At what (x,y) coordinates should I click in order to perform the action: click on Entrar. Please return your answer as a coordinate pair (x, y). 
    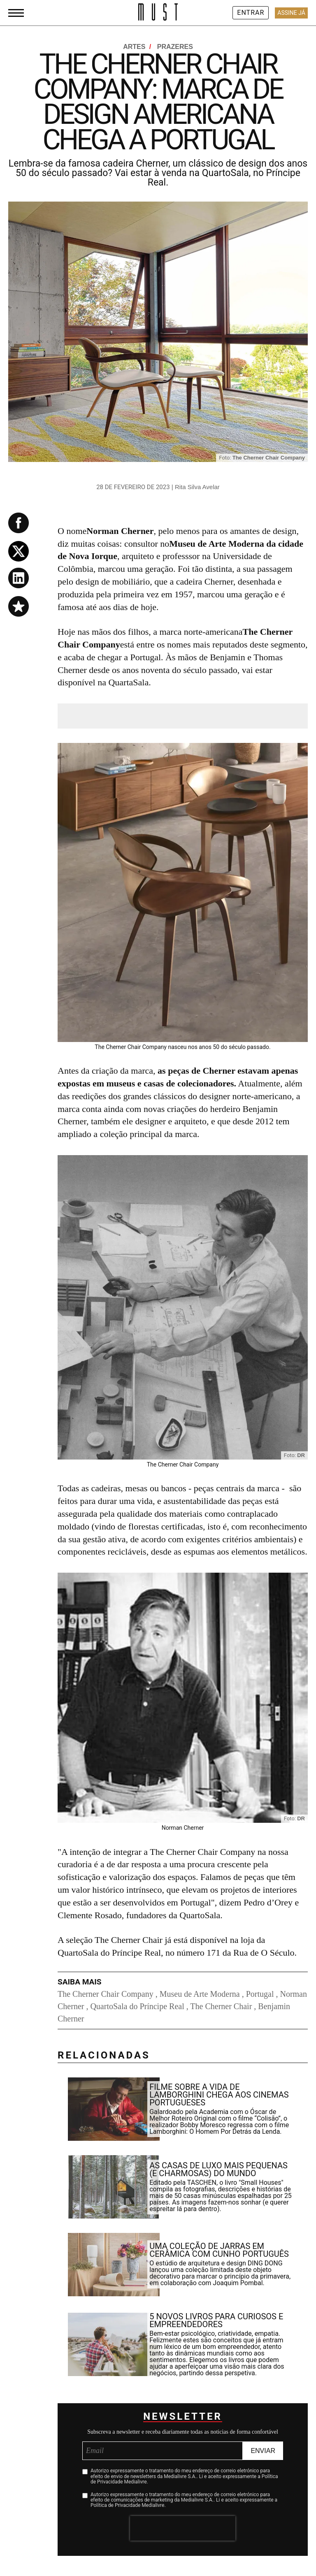
    Looking at the image, I should click on (250, 12).